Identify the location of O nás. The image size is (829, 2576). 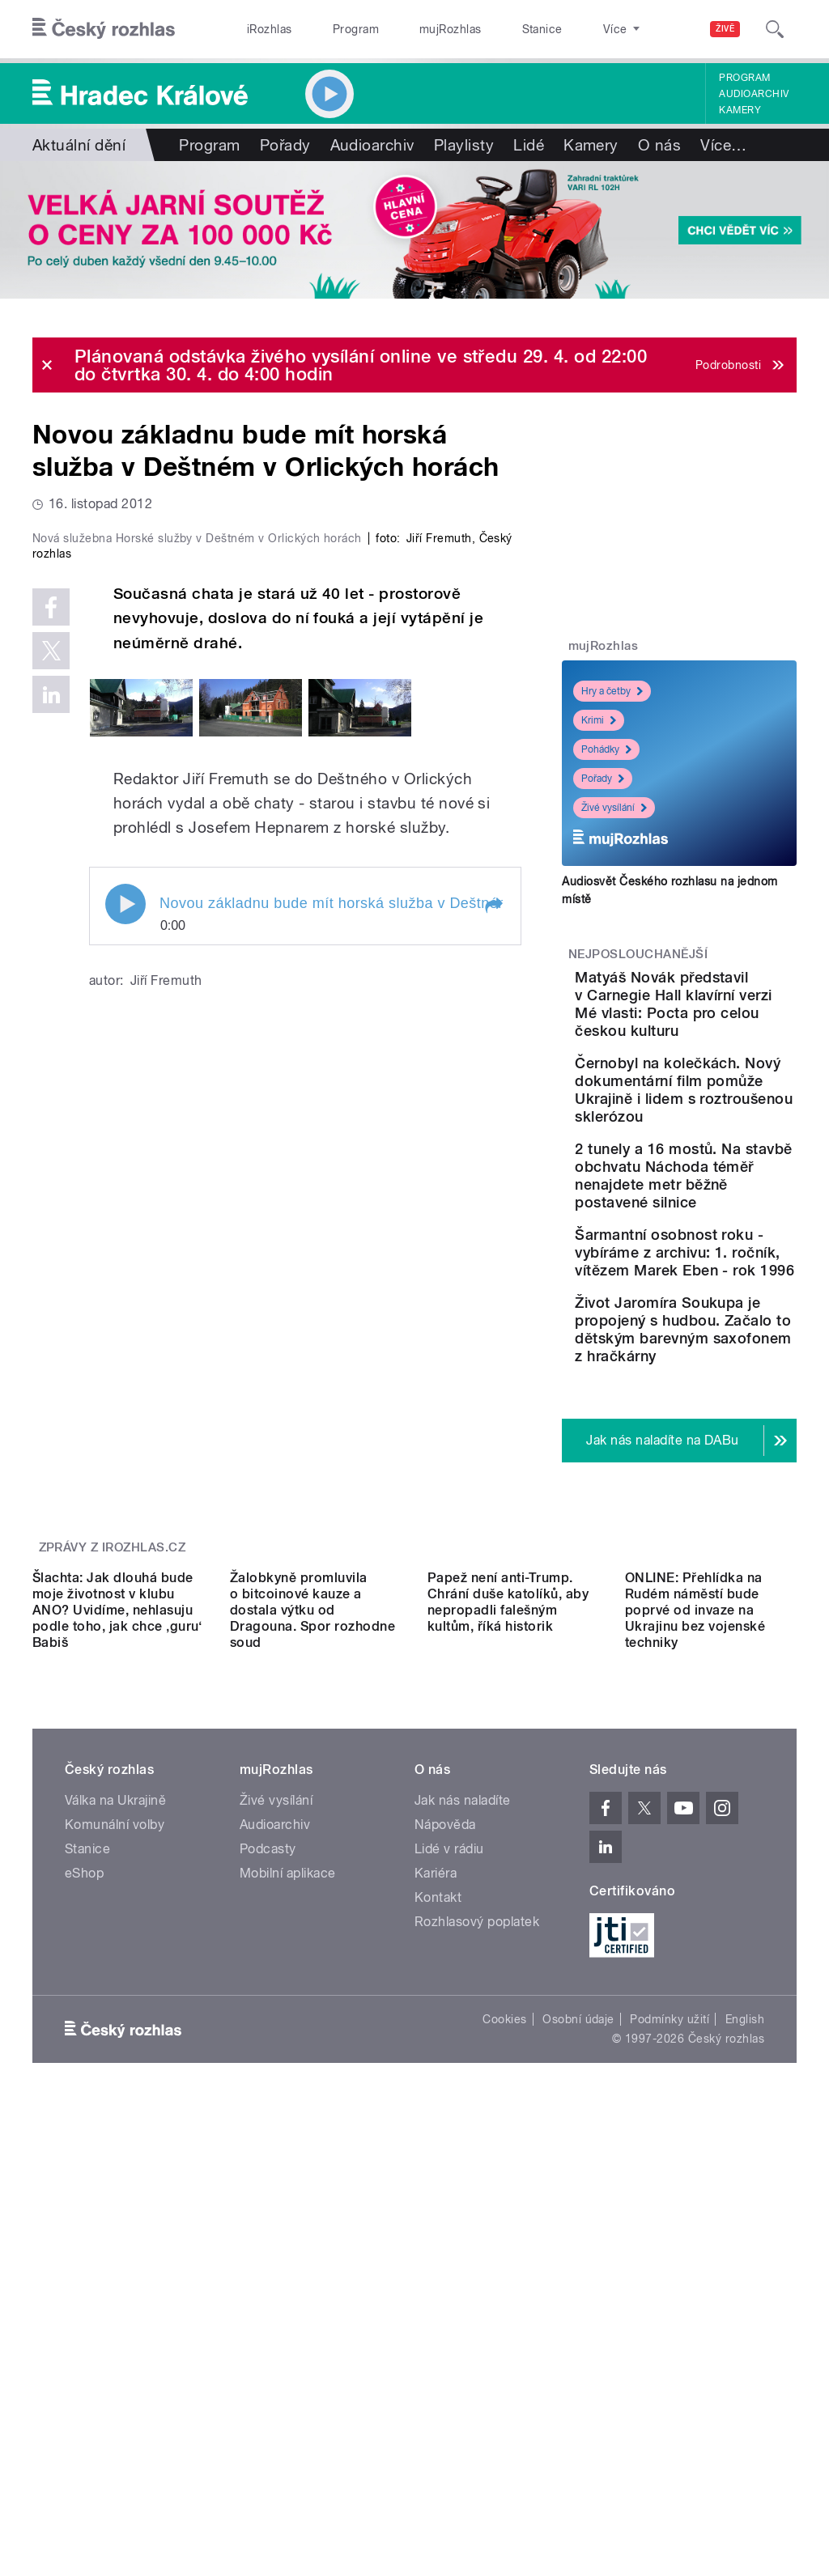
(659, 145).